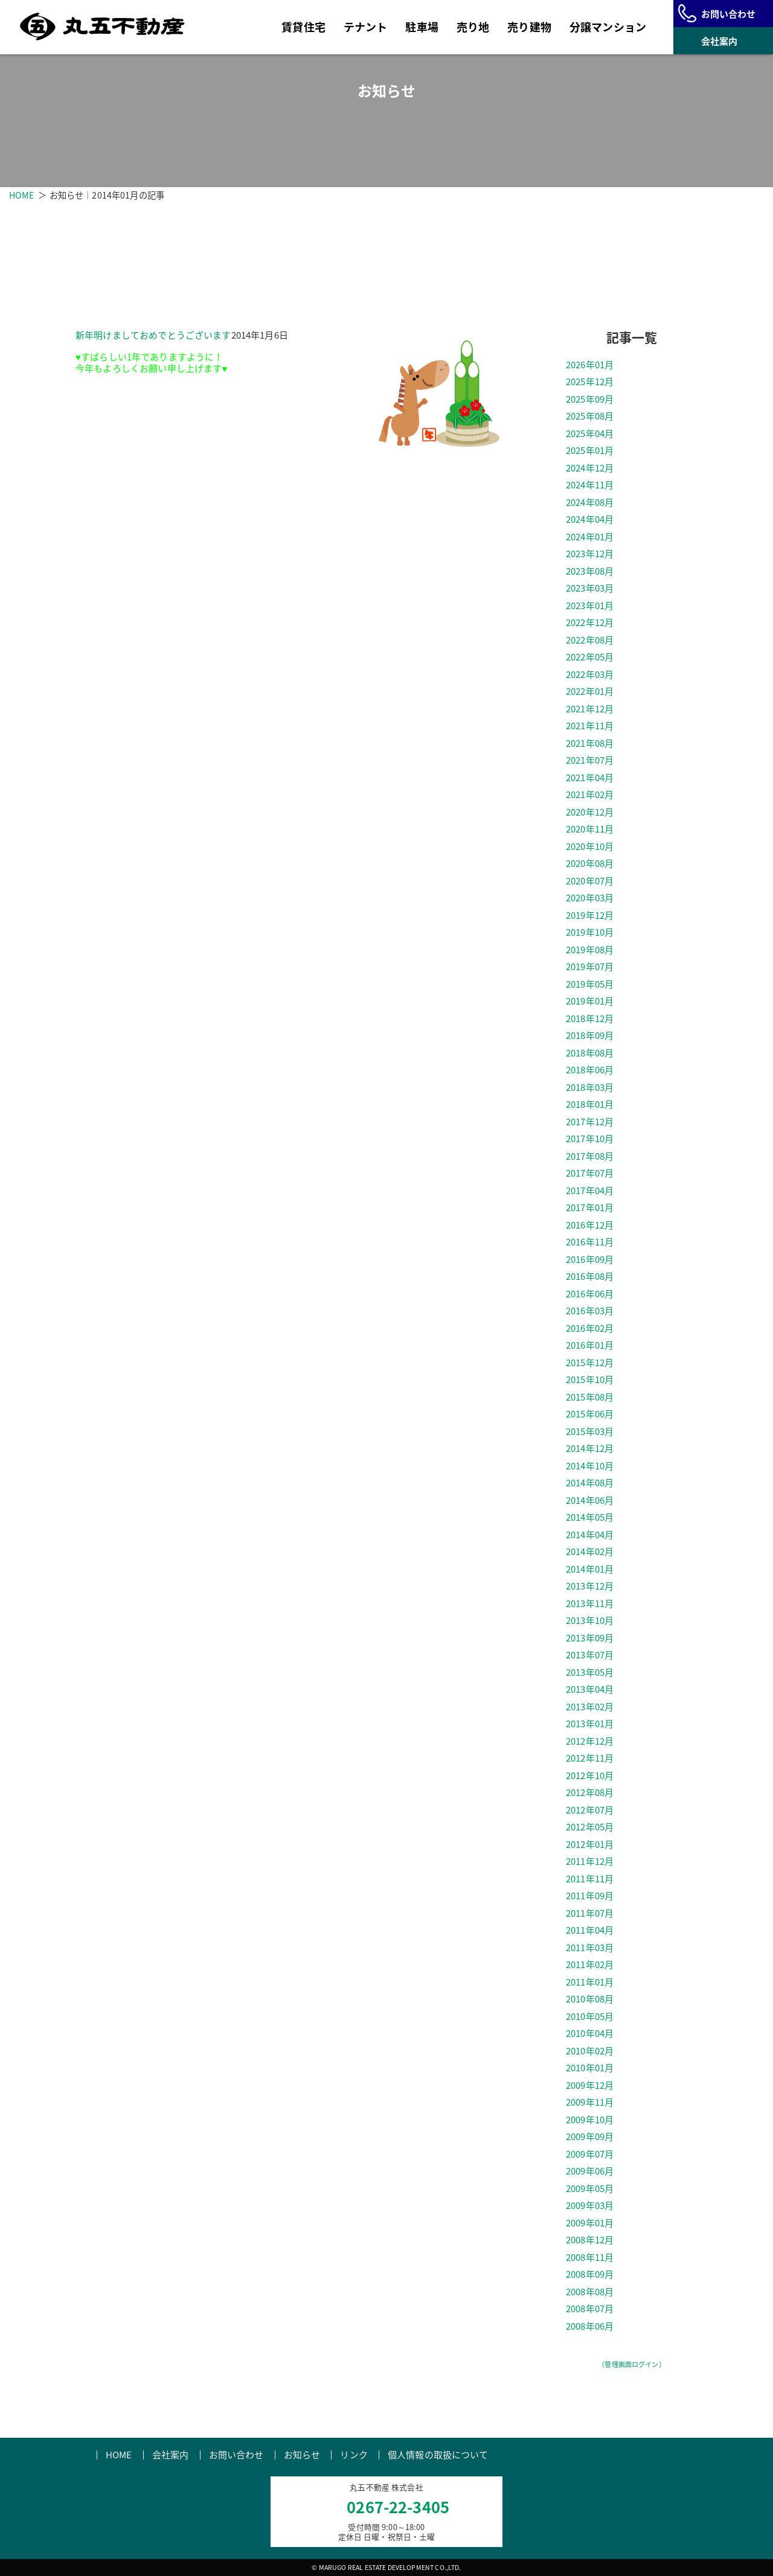  Describe the element at coordinates (590, 1827) in the screenshot. I see `2012年05月` at that location.